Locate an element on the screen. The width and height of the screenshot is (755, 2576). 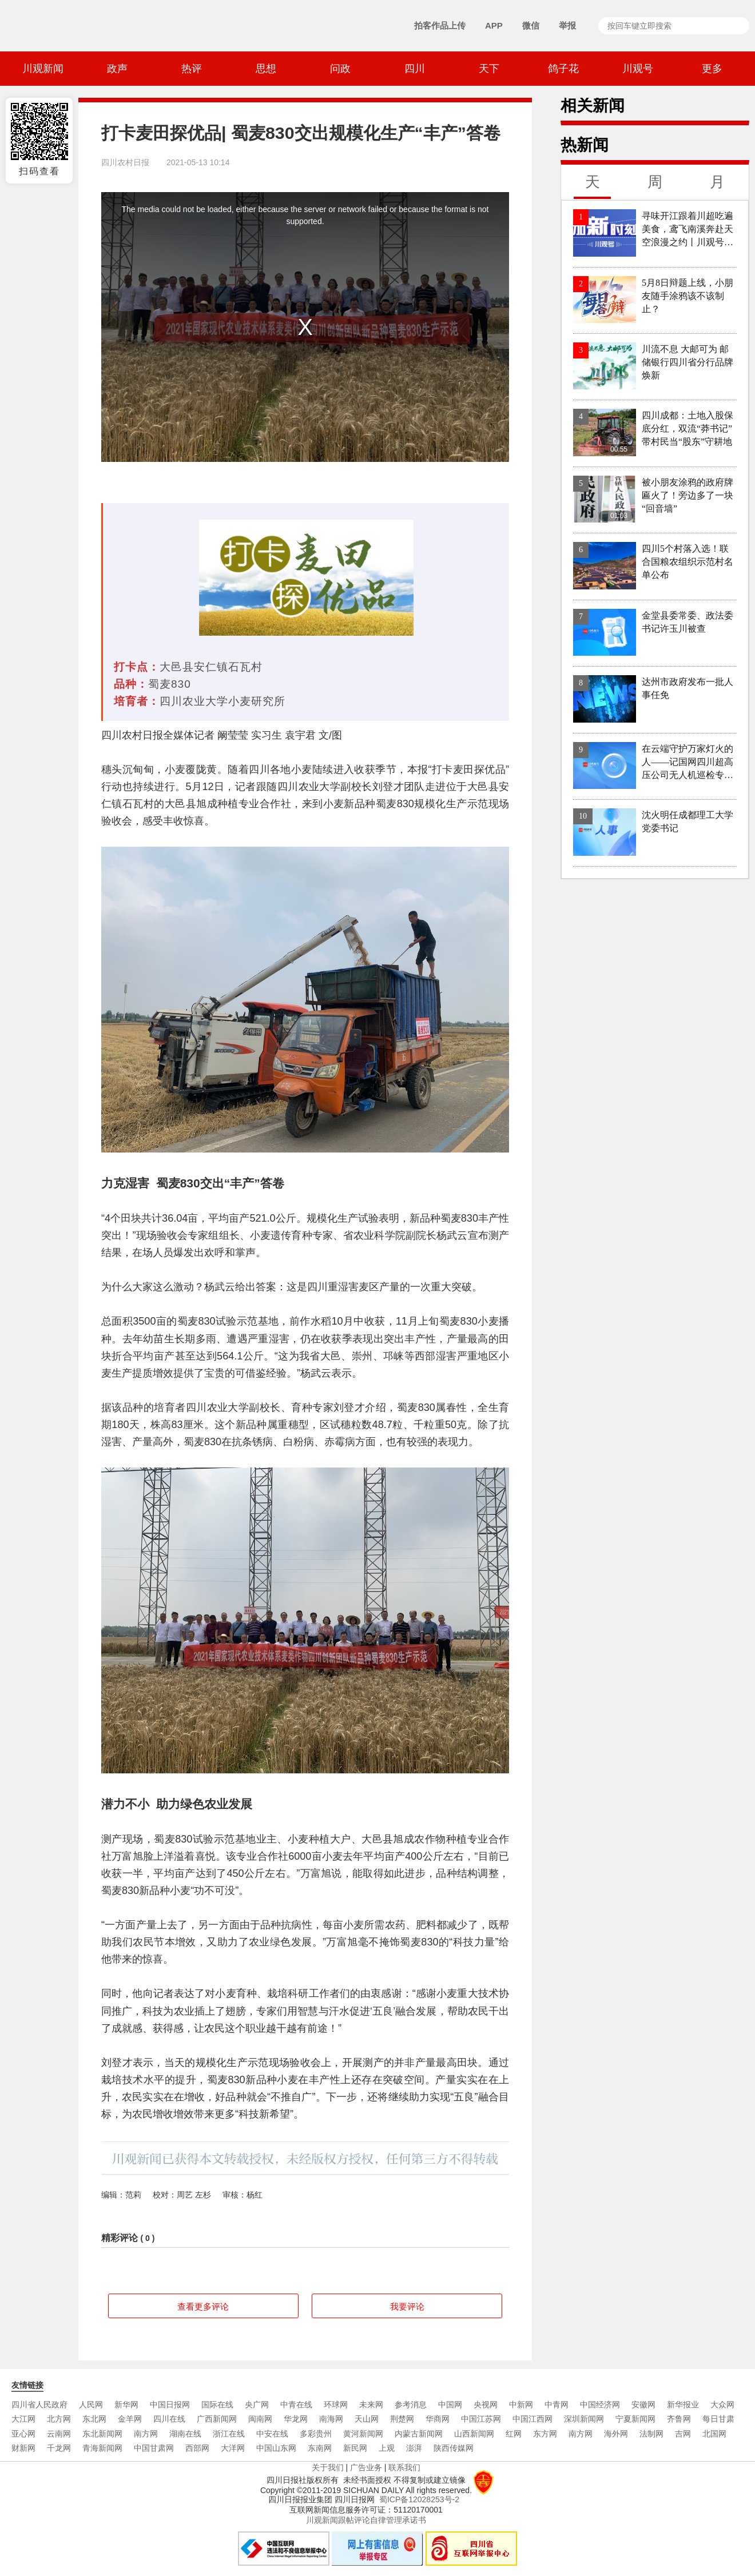
齐鲁网 is located at coordinates (679, 2418).